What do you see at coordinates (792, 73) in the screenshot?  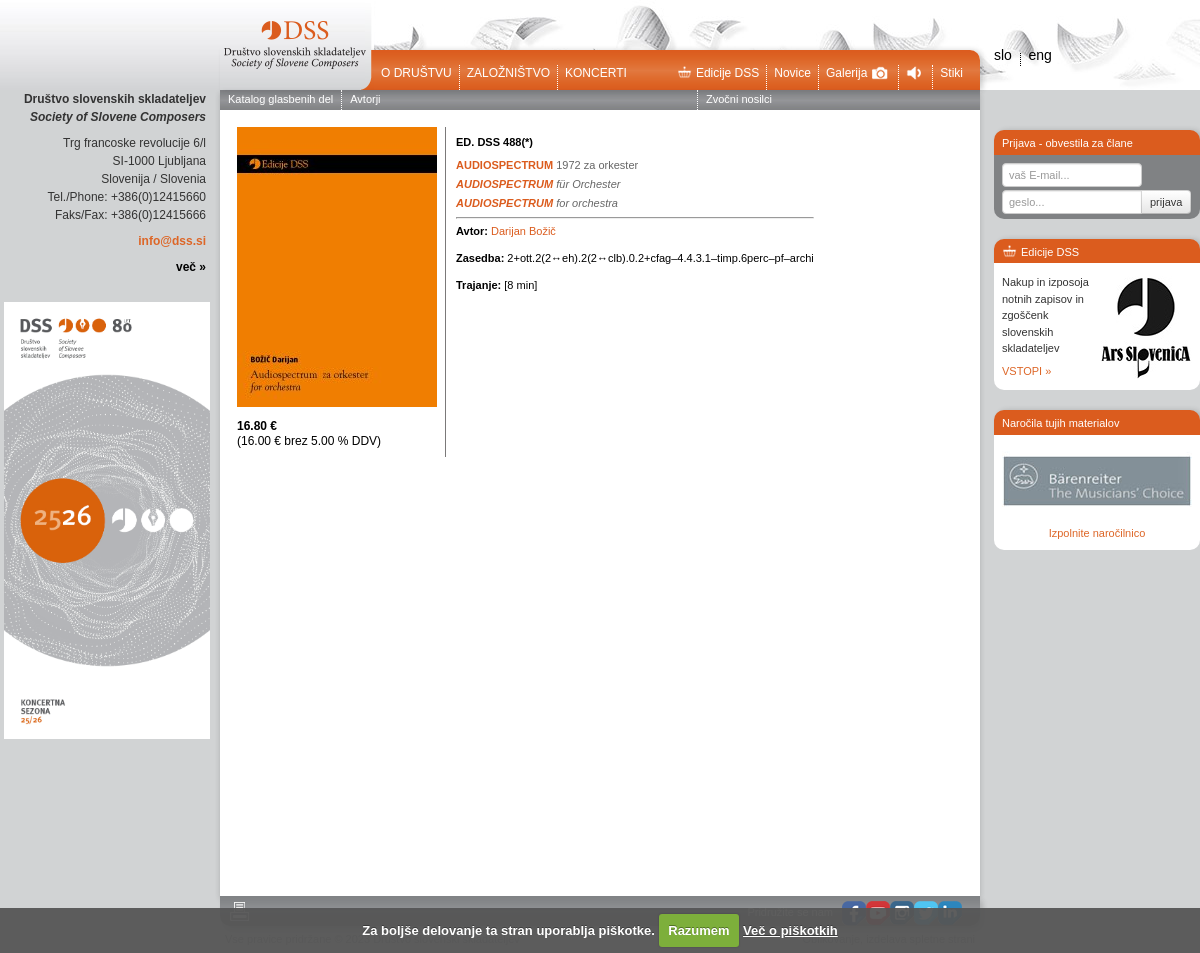 I see `Novice` at bounding box center [792, 73].